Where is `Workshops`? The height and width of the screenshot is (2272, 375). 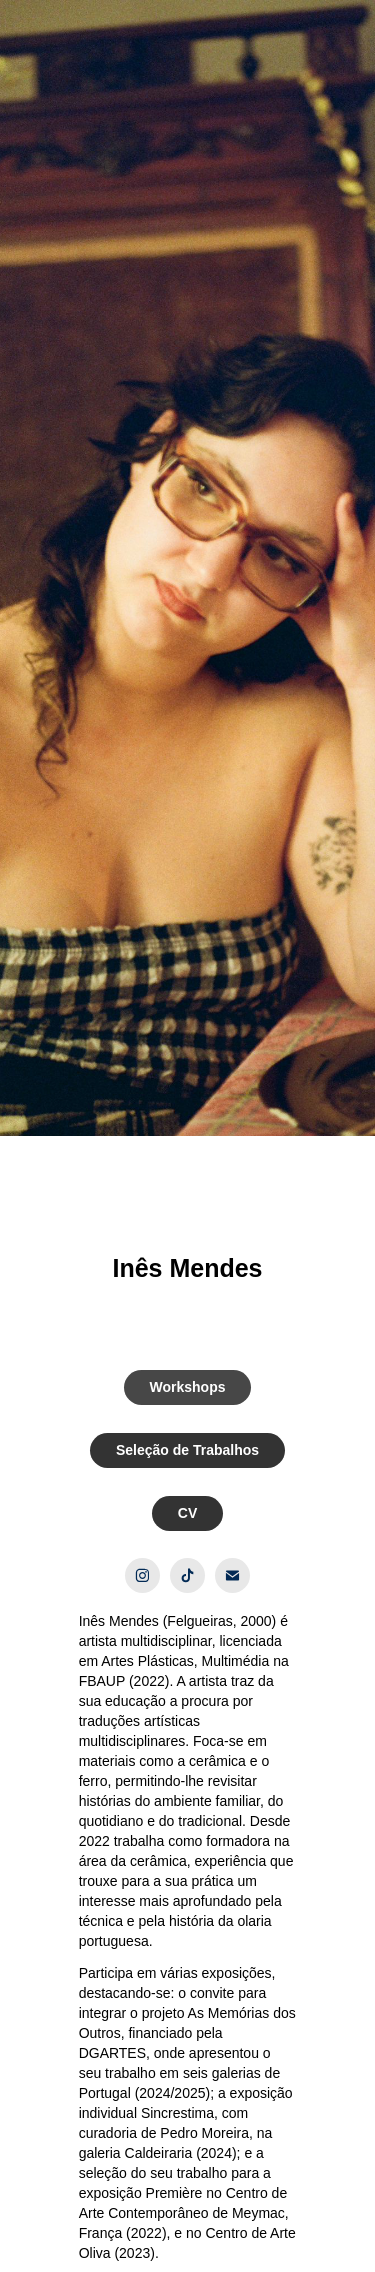 Workshops is located at coordinates (188, 1387).